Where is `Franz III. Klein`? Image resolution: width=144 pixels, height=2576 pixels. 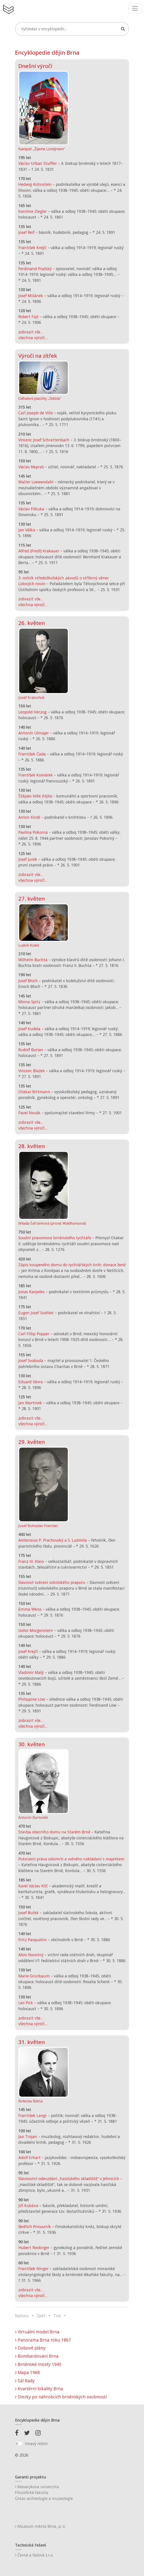
Franz III. Klein is located at coordinates (31, 1561).